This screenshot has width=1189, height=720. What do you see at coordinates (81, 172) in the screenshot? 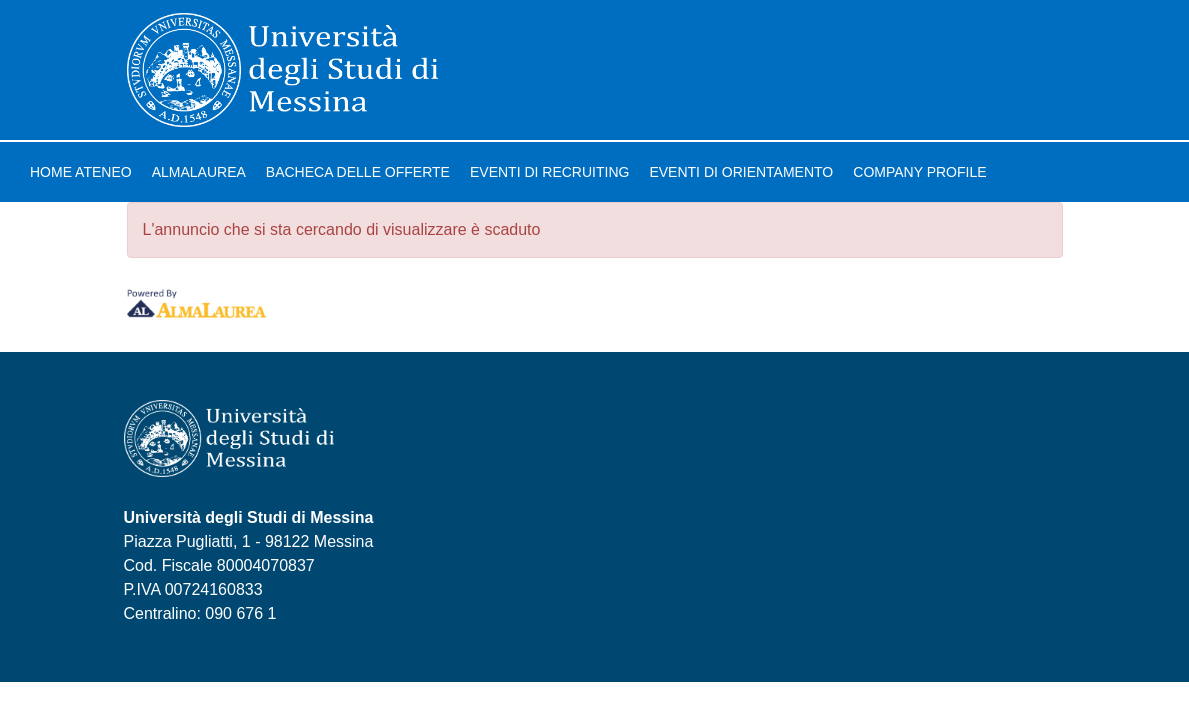
I see `Home ateneo [link]` at bounding box center [81, 172].